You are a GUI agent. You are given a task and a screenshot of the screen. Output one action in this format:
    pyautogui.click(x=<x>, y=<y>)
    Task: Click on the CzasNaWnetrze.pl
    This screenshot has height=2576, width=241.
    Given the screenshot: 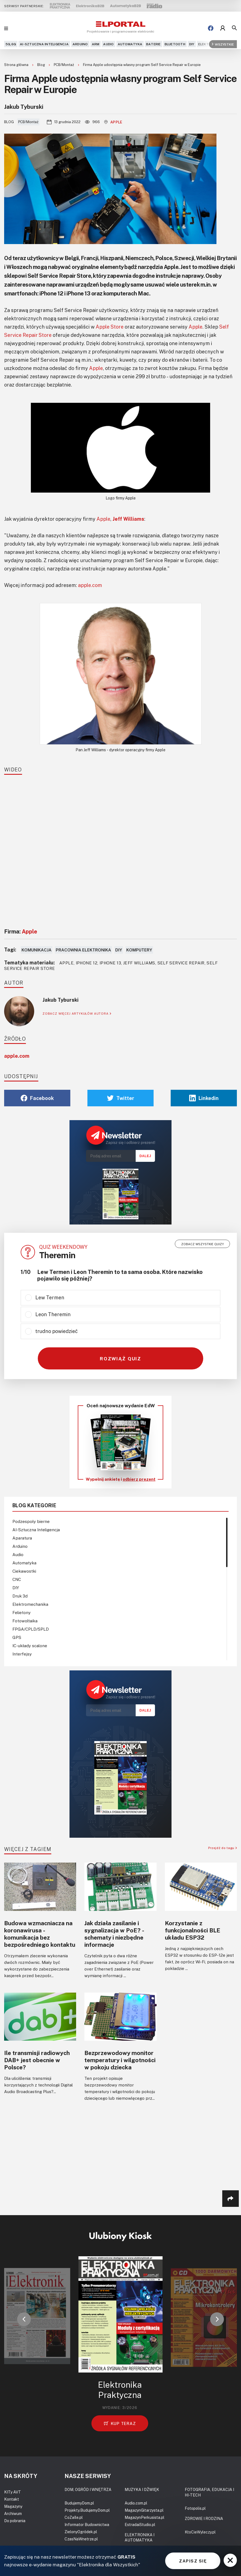 What is the action you would take?
    pyautogui.click(x=81, y=2539)
    